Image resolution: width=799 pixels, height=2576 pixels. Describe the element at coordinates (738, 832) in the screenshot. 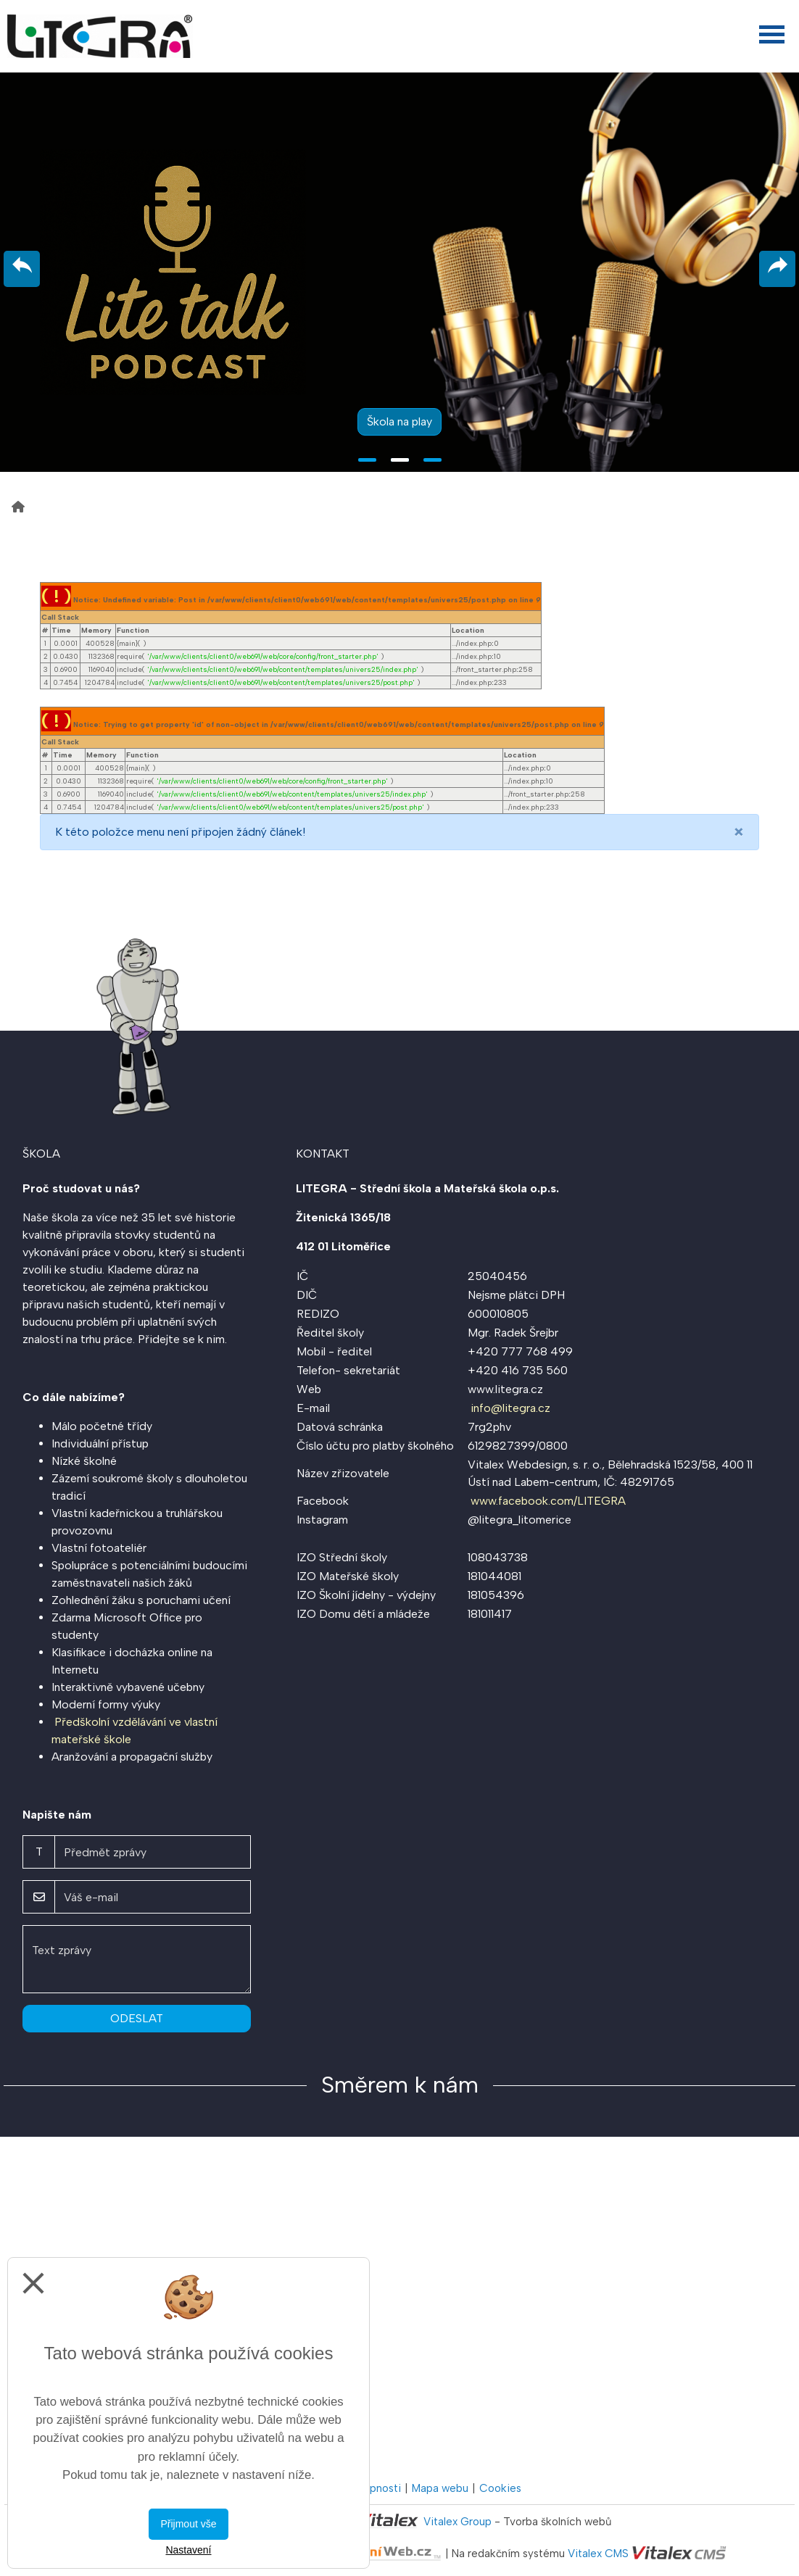

I see `[Close]` at that location.